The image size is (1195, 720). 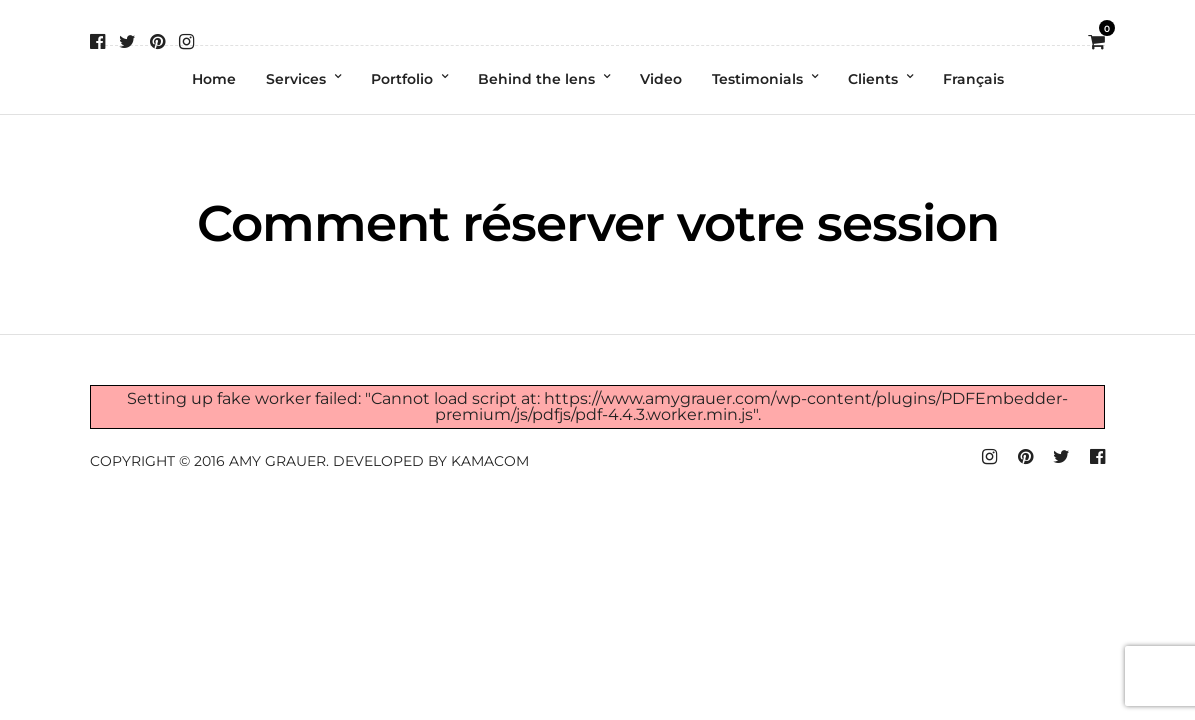 I want to click on Testimonials, so click(x=757, y=79).